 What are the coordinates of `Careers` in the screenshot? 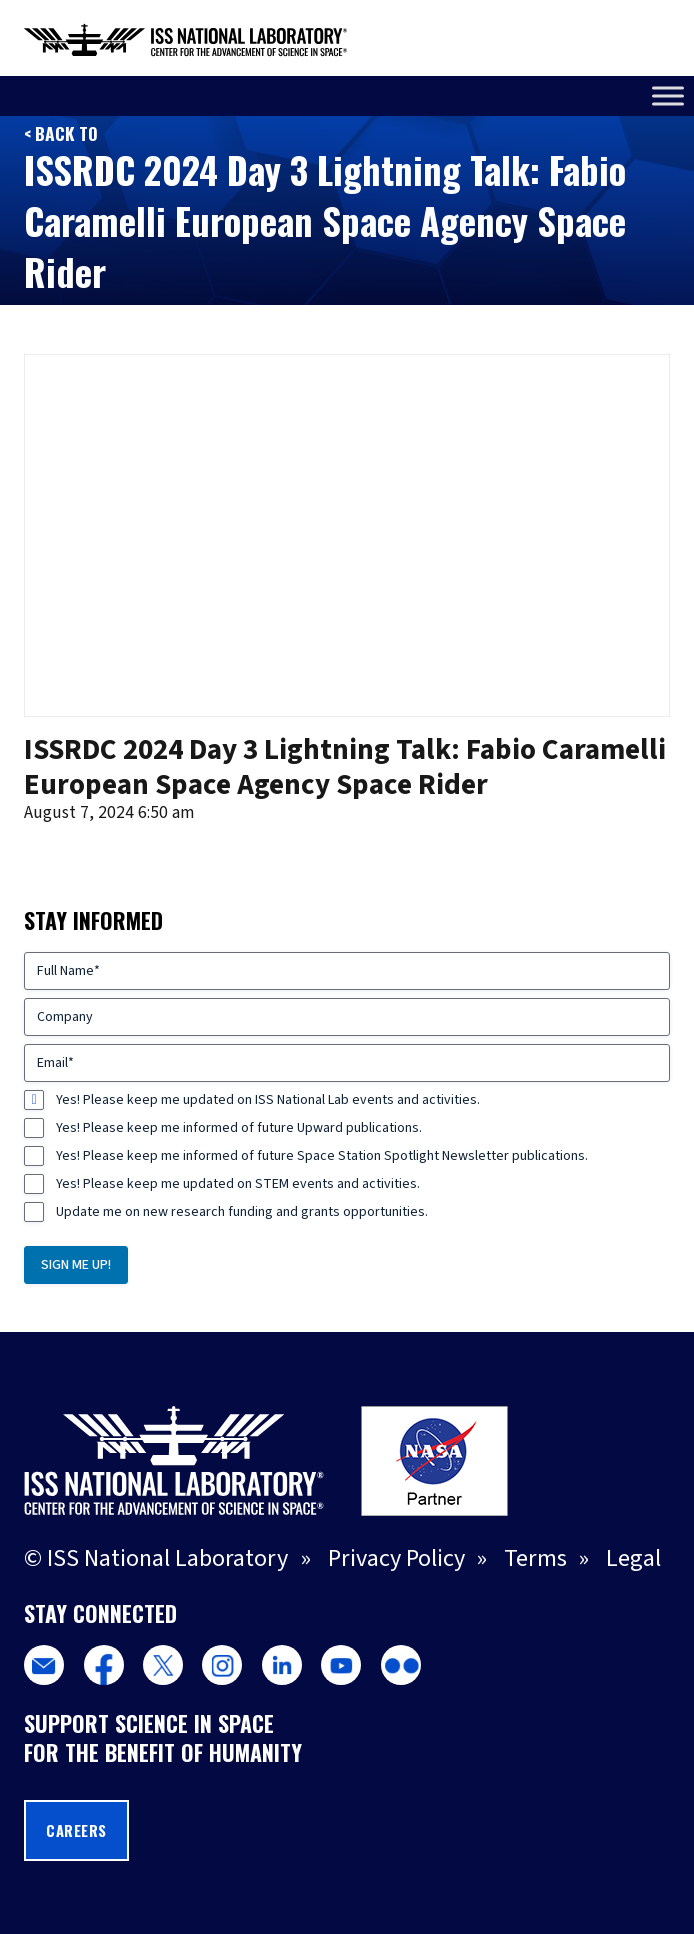 It's located at (76, 1830).